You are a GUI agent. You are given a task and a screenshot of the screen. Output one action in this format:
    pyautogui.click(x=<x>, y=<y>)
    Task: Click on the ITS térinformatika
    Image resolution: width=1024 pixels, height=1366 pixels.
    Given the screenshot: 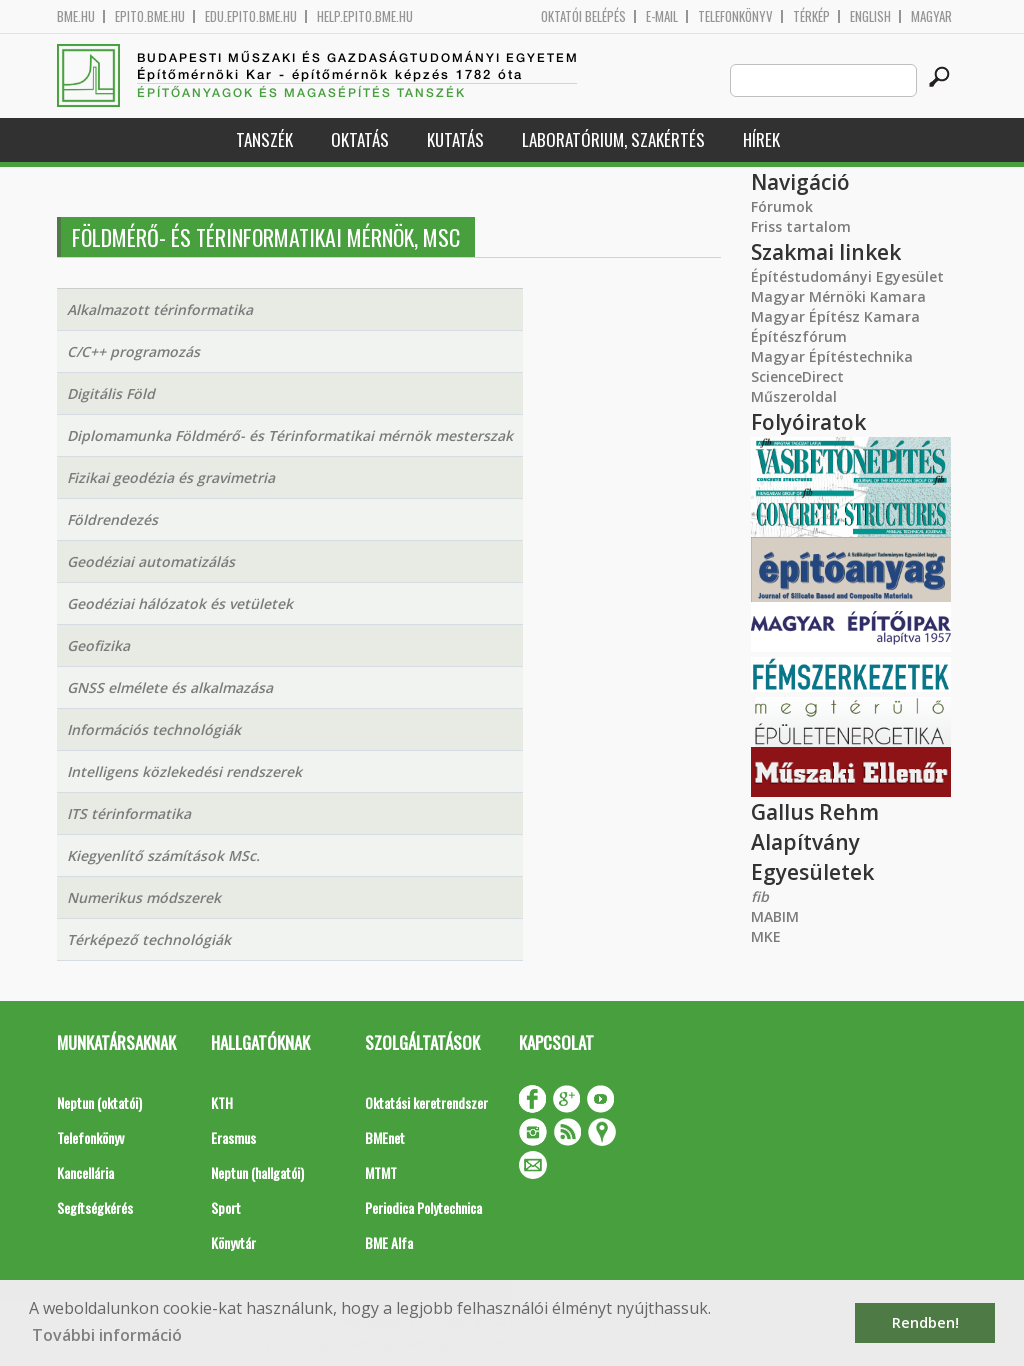 What is the action you would take?
    pyautogui.click(x=129, y=813)
    